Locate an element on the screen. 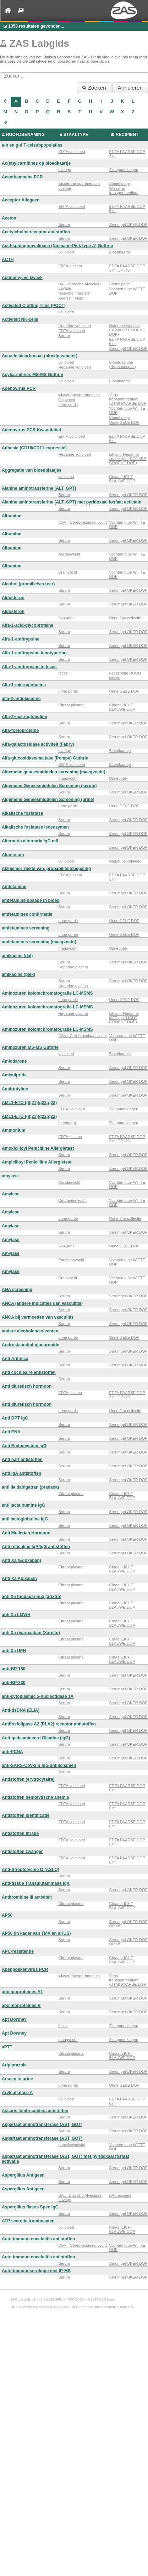 The width and height of the screenshot is (148, 2576). EDTA PAARSE DOP 6 ml is located at coordinates (127, 208).